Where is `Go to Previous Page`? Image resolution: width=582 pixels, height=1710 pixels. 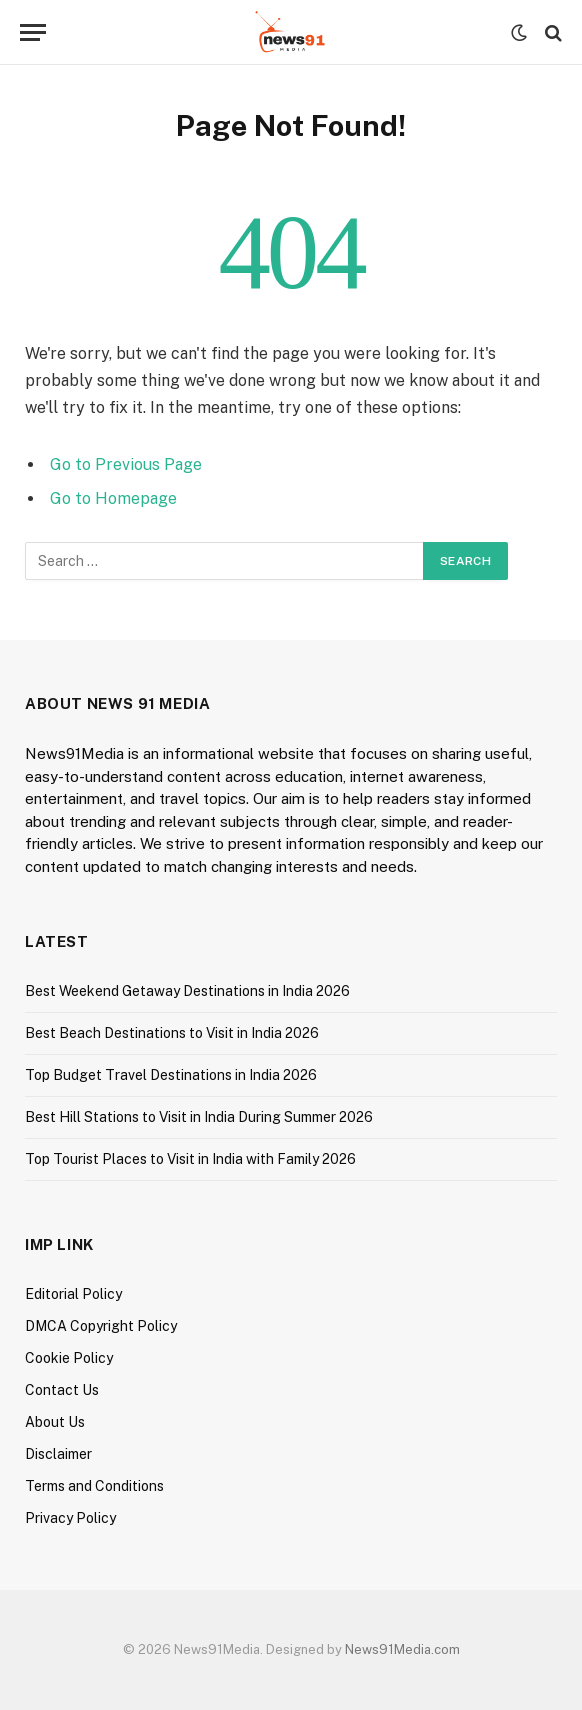
Go to Previous Page is located at coordinates (126, 464).